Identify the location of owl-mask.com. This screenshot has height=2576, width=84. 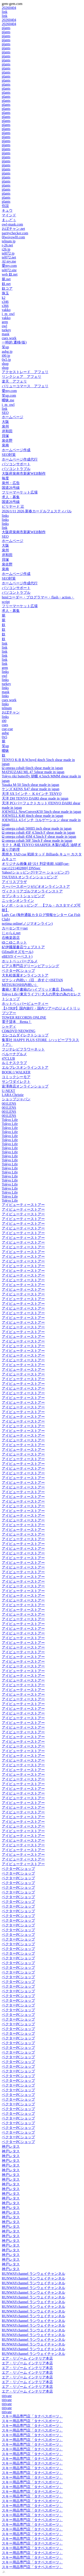
(12, 224).